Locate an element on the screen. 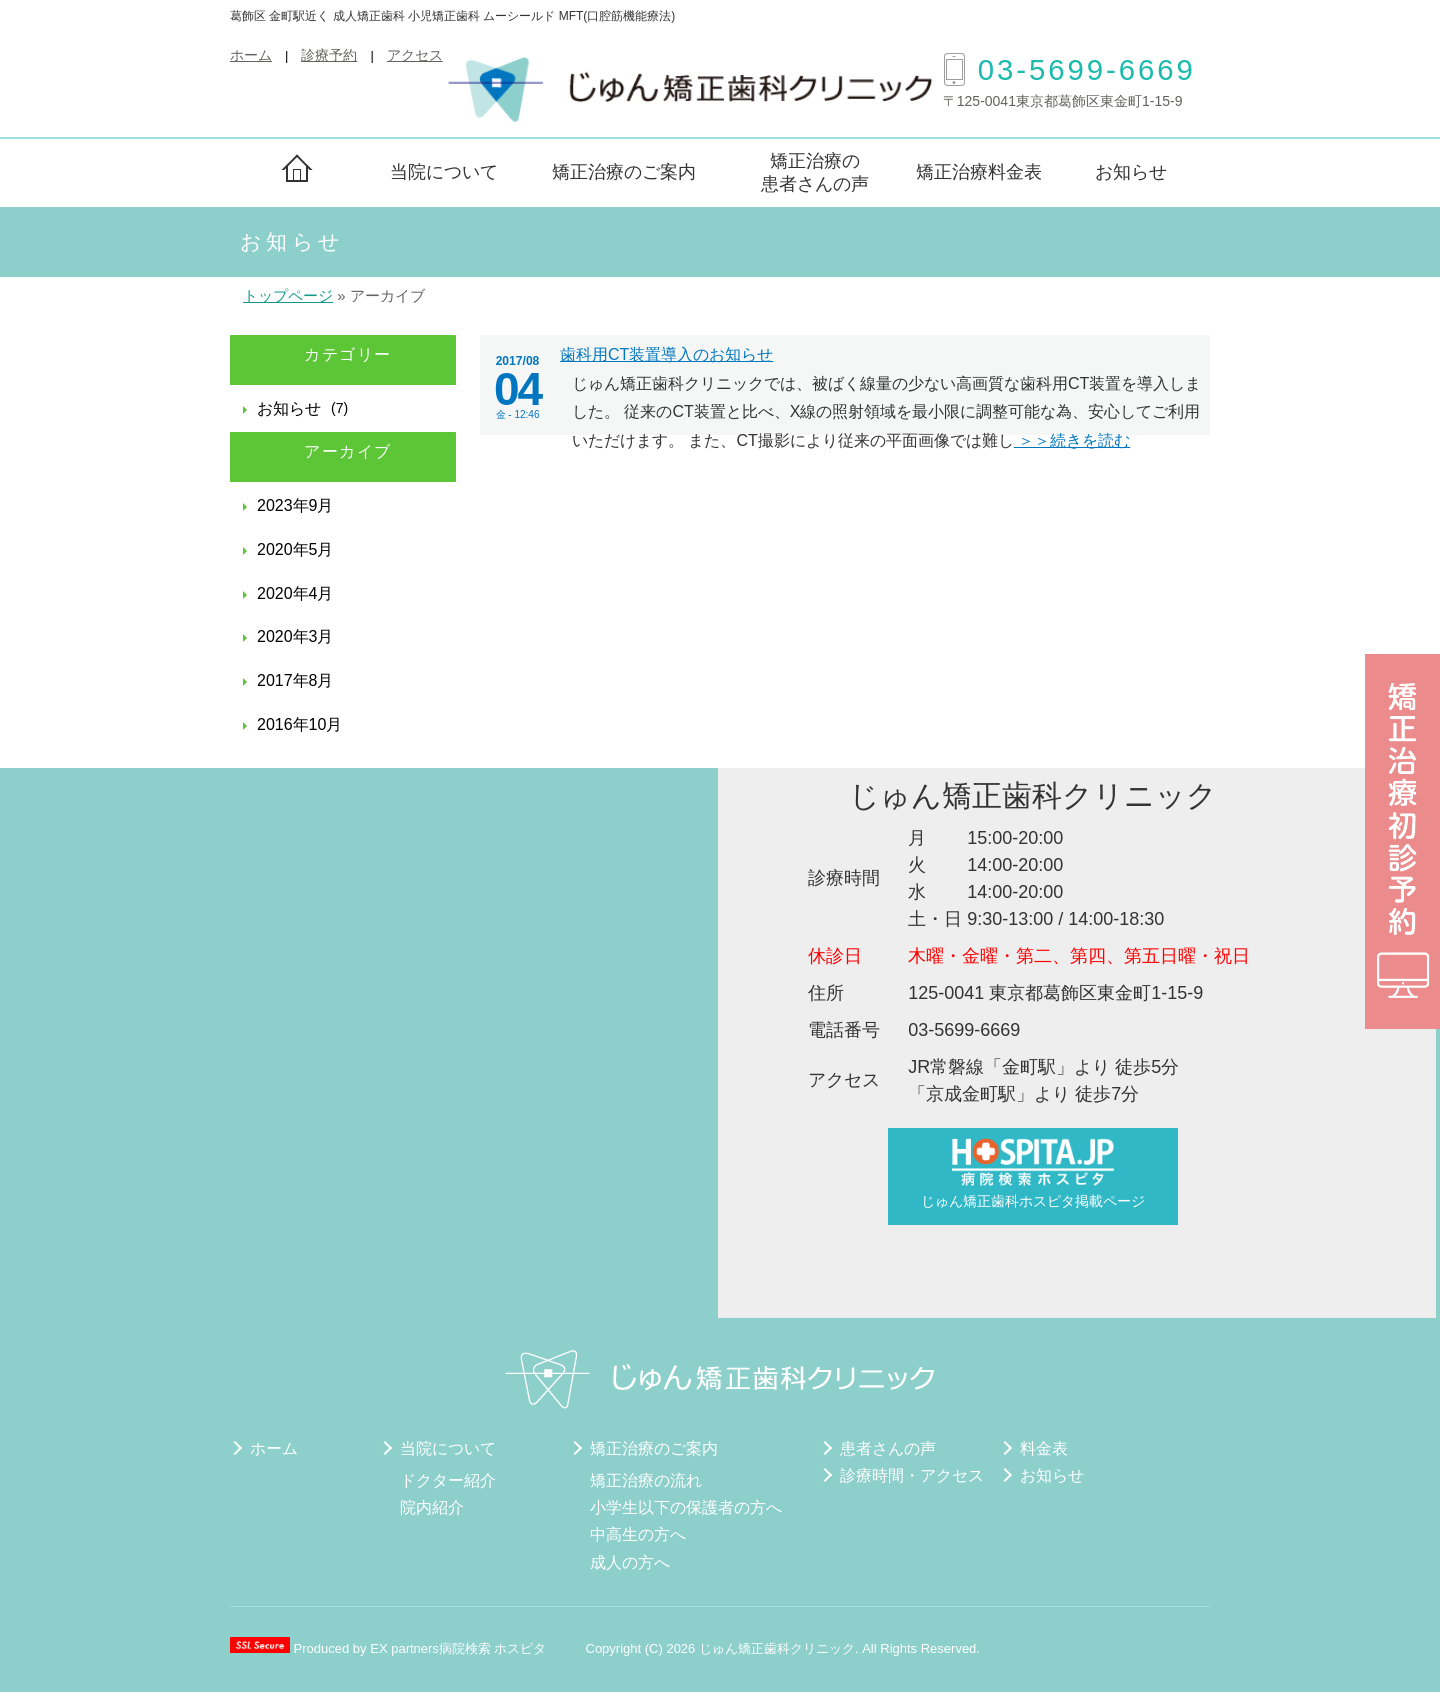 Image resolution: width=1440 pixels, height=1708 pixels. 病院検索 ホスピタ is located at coordinates (493, 1648).